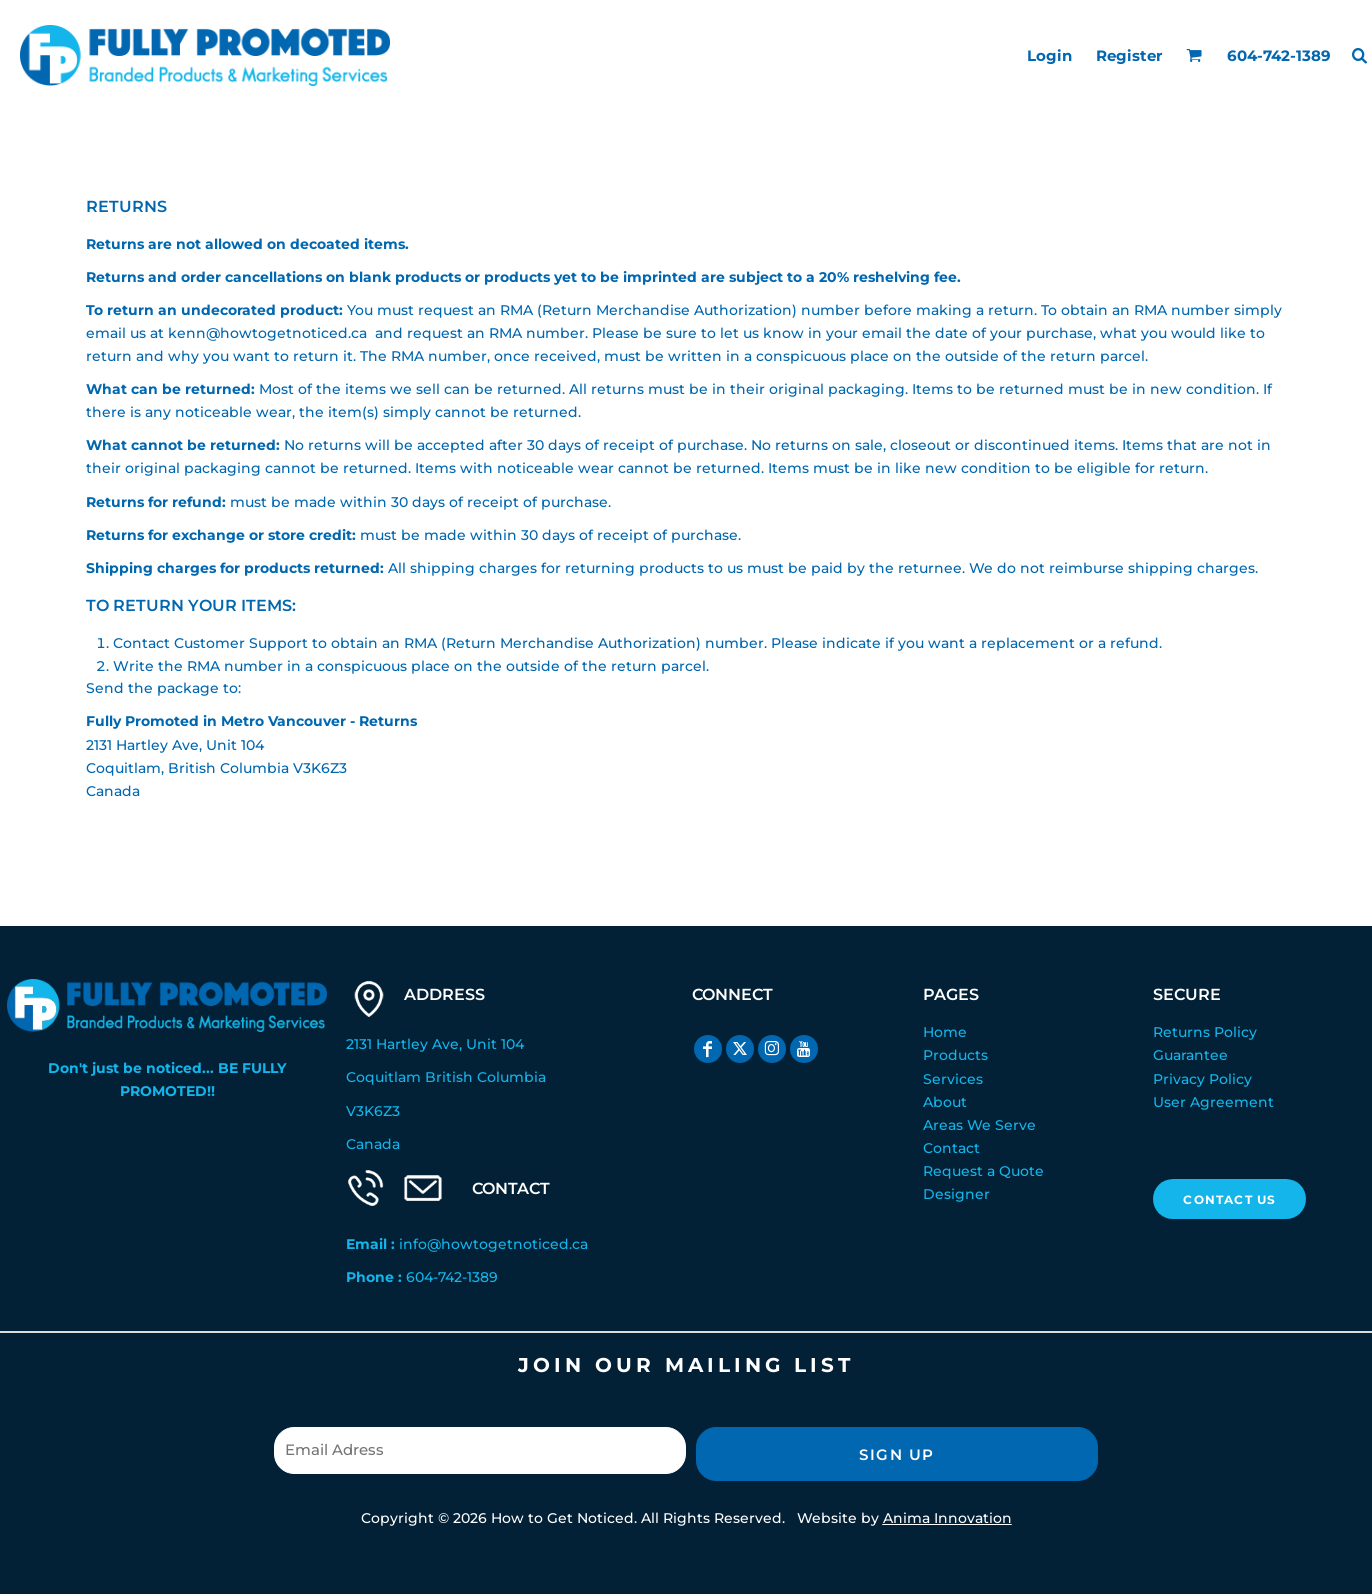  Describe the element at coordinates (979, 1125) in the screenshot. I see `Areas We Serve` at that location.